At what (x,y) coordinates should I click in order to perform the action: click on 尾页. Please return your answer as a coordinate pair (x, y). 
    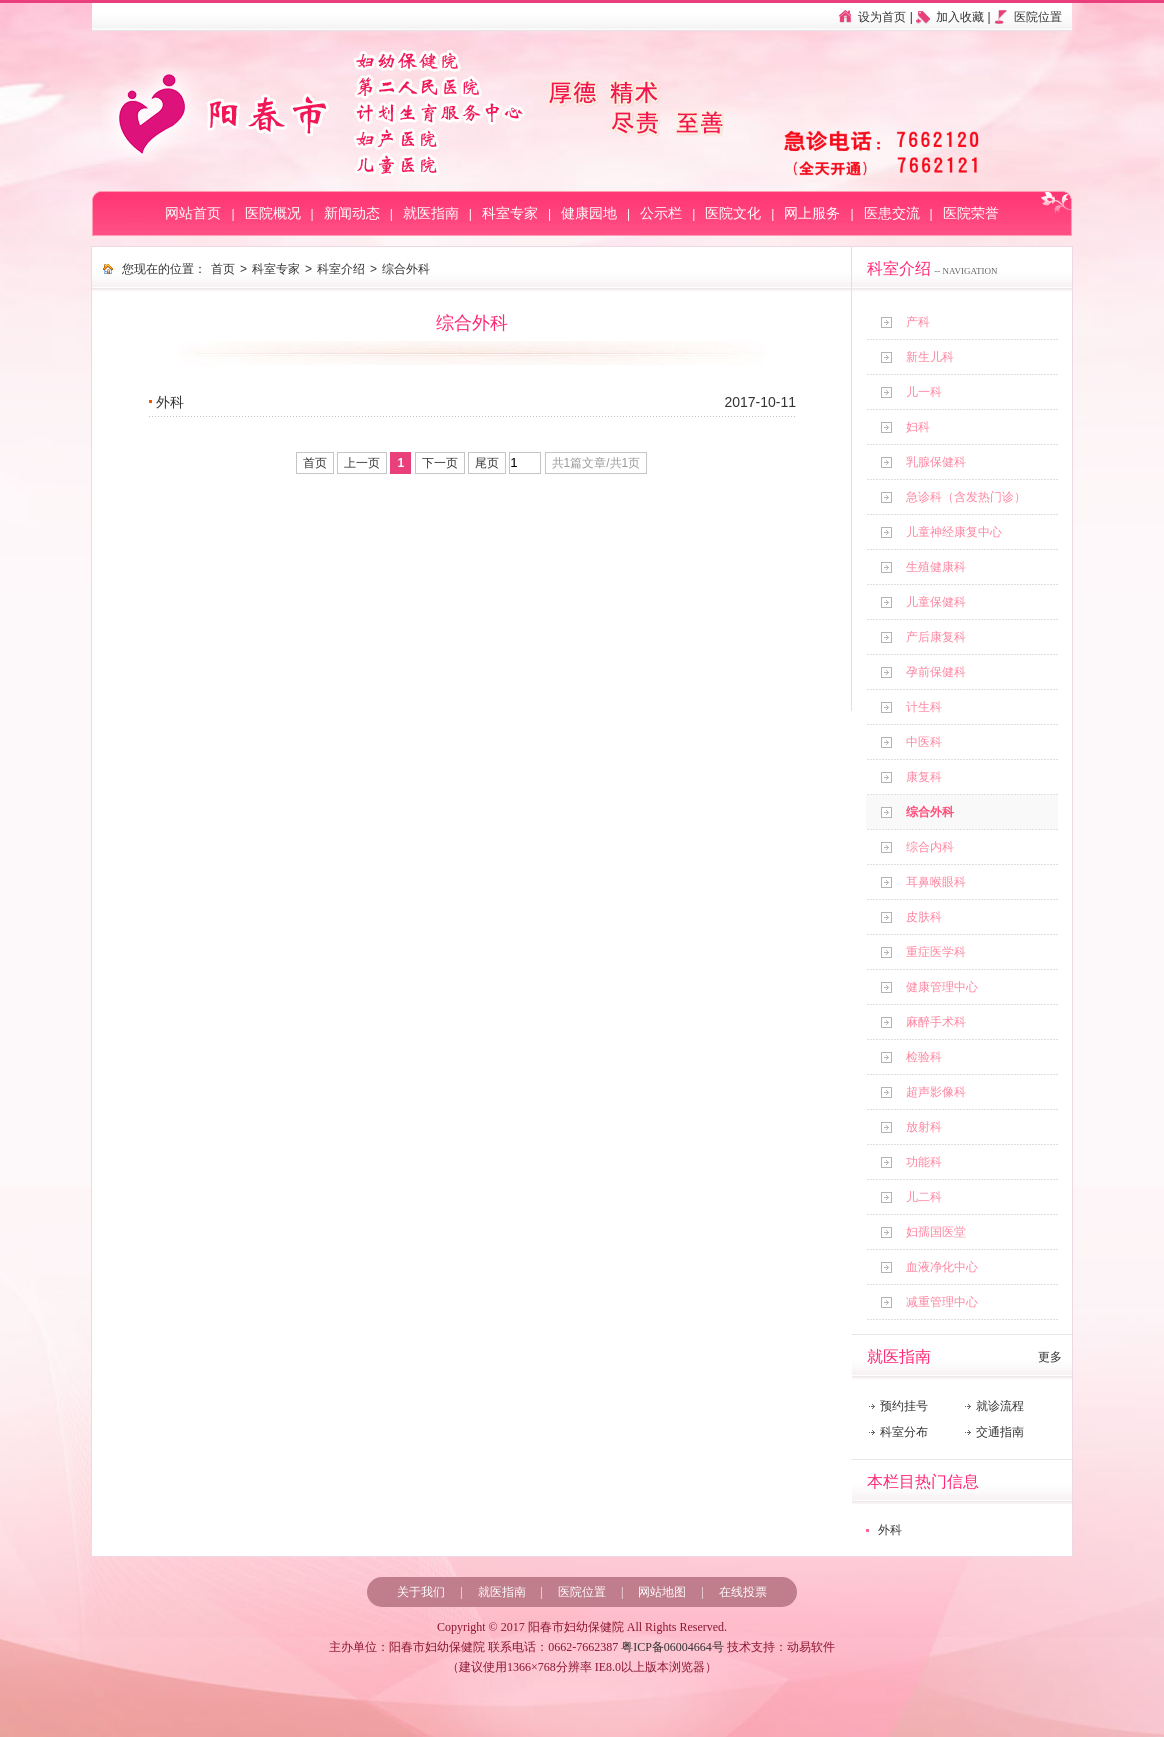
    Looking at the image, I should click on (487, 463).